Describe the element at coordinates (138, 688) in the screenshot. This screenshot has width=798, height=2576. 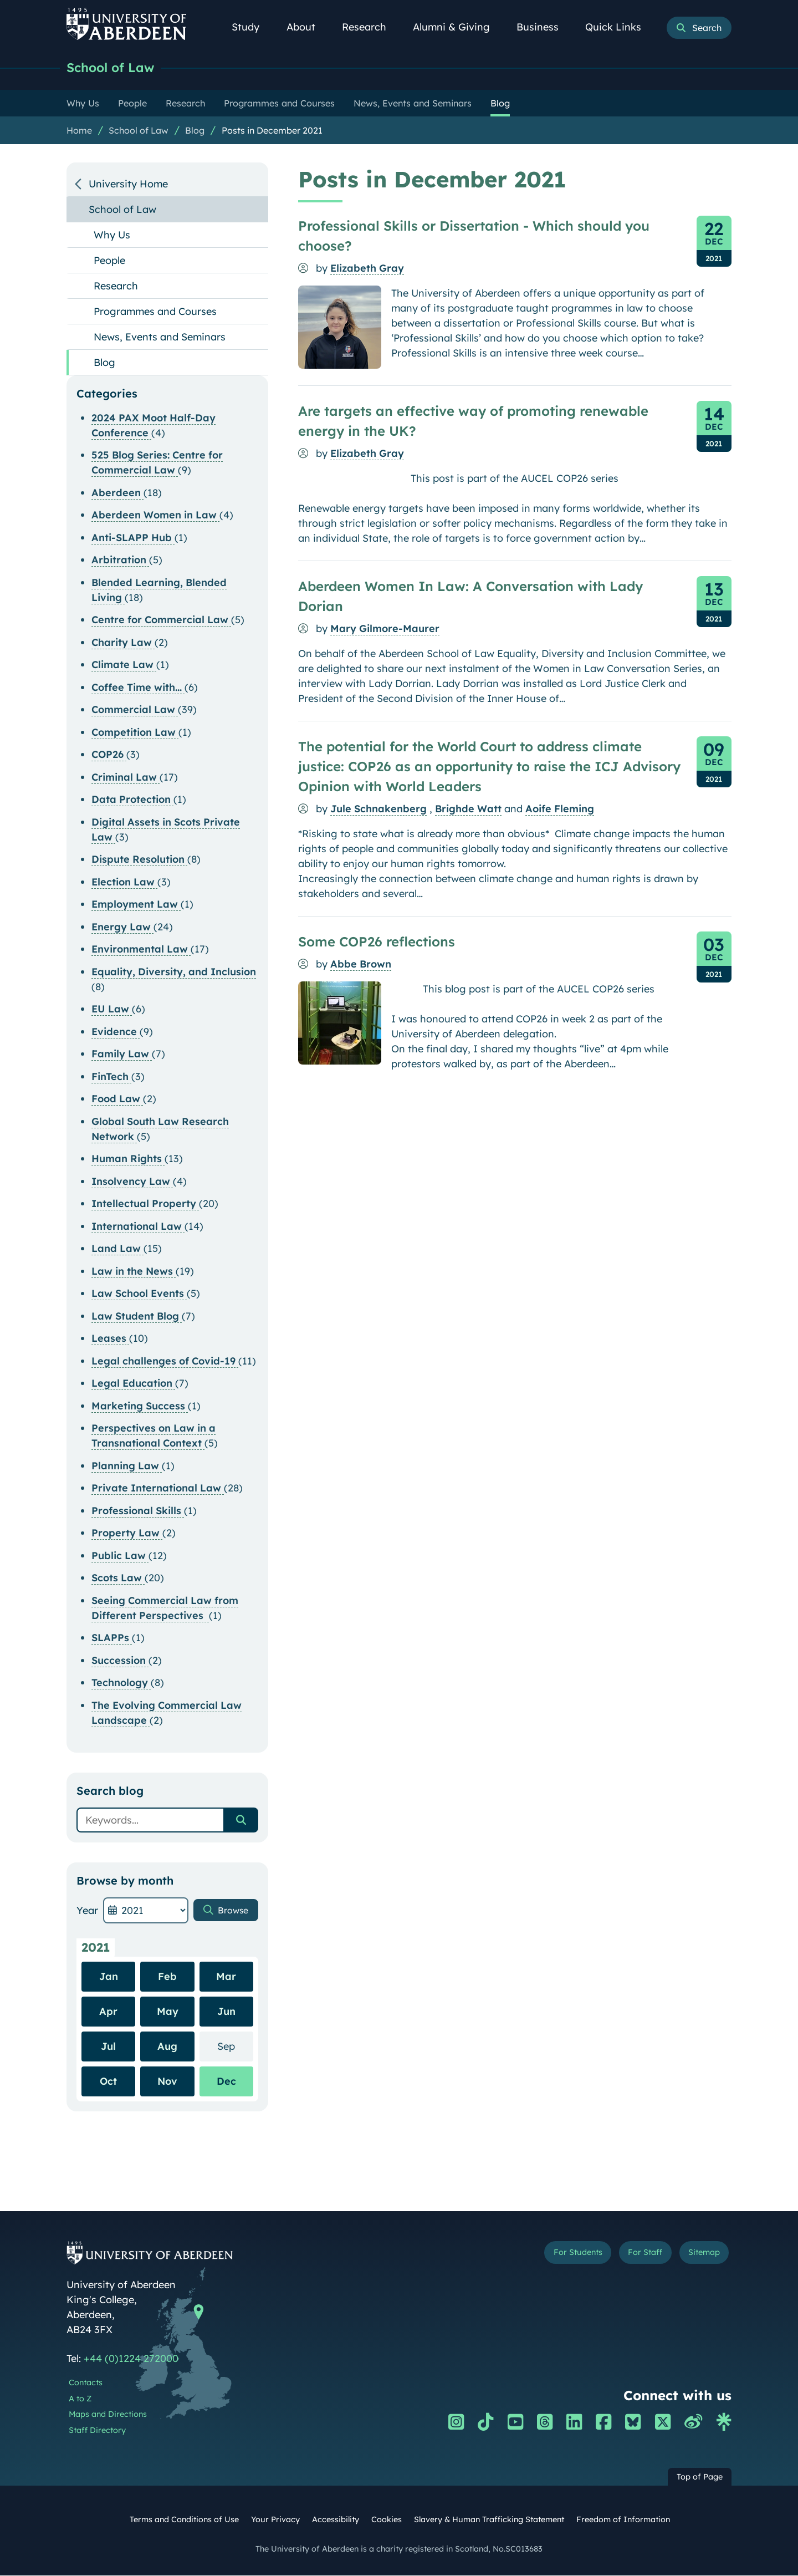
I see `Coffee Time with...` at that location.